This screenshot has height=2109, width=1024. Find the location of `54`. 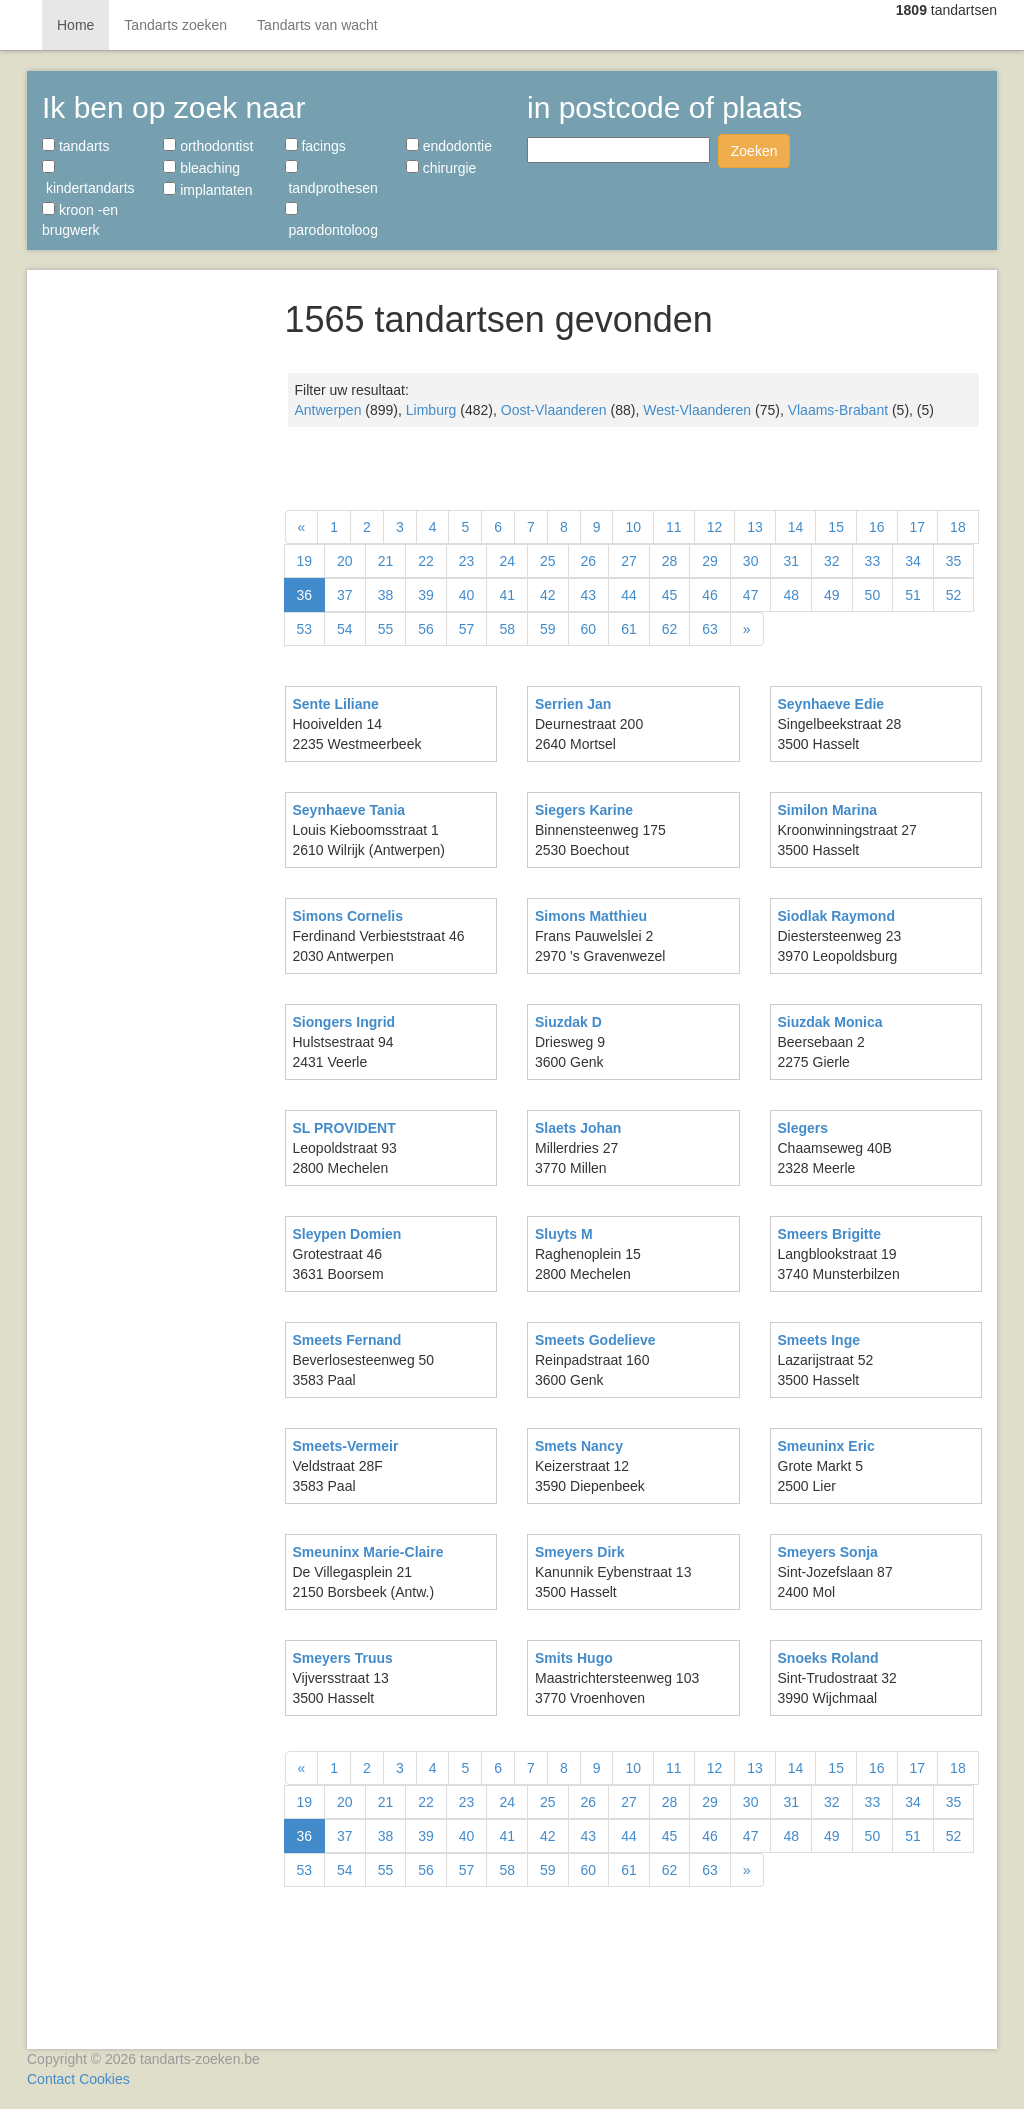

54 is located at coordinates (345, 629).